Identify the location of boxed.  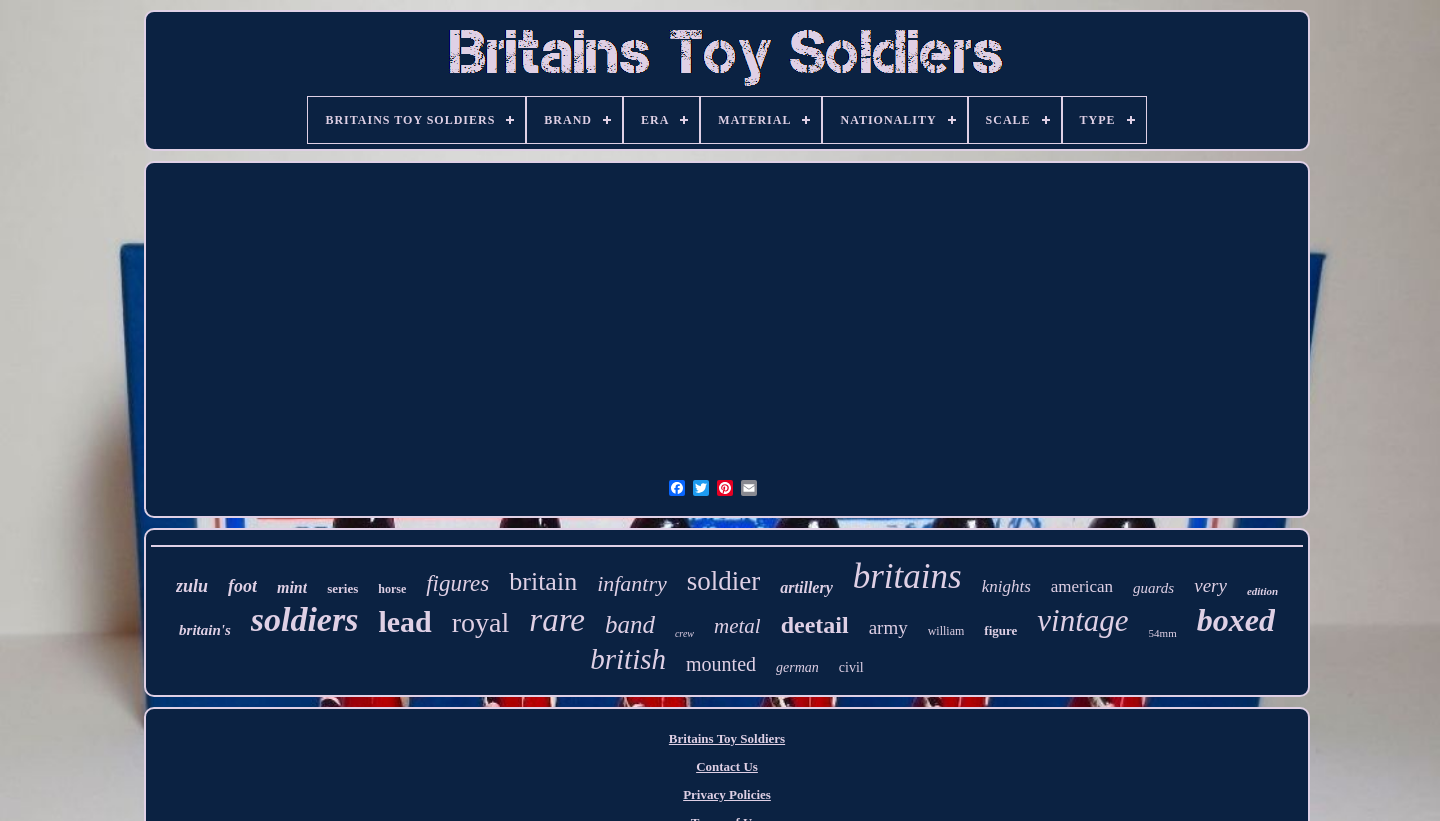
(1236, 620).